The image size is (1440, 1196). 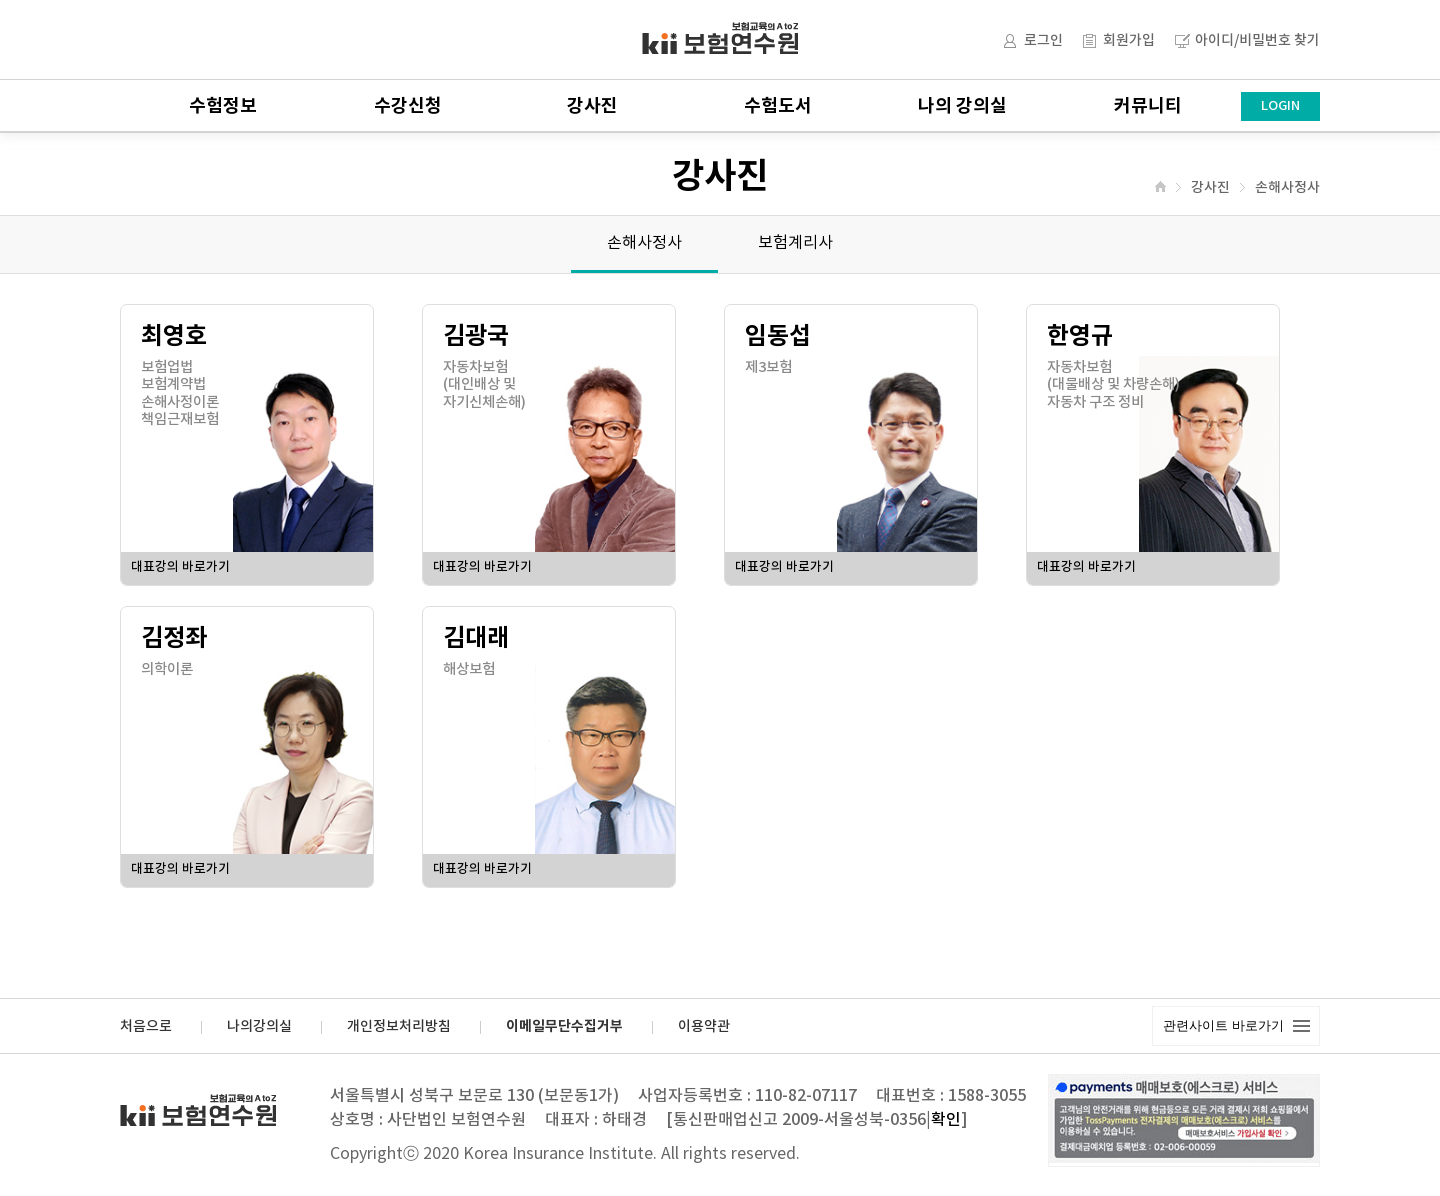 What do you see at coordinates (1287, 188) in the screenshot?
I see `손해사정사` at bounding box center [1287, 188].